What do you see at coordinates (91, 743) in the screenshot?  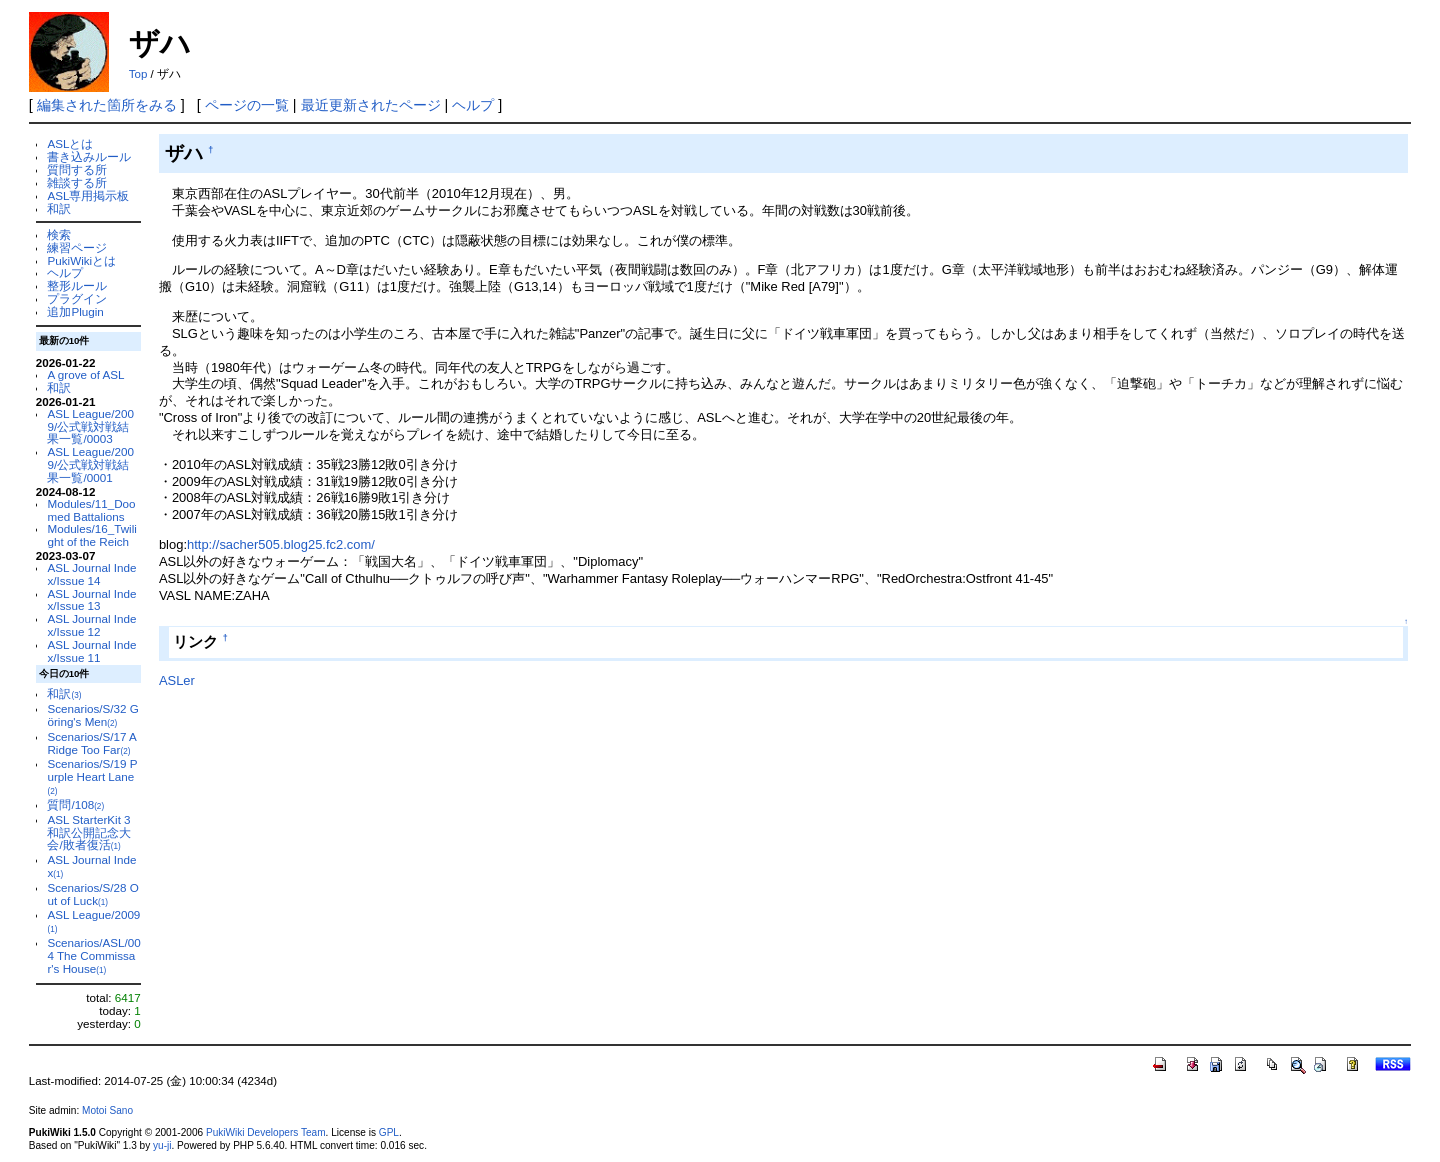 I see `Scenarios/S/17 A Ridge Too Far` at bounding box center [91, 743].